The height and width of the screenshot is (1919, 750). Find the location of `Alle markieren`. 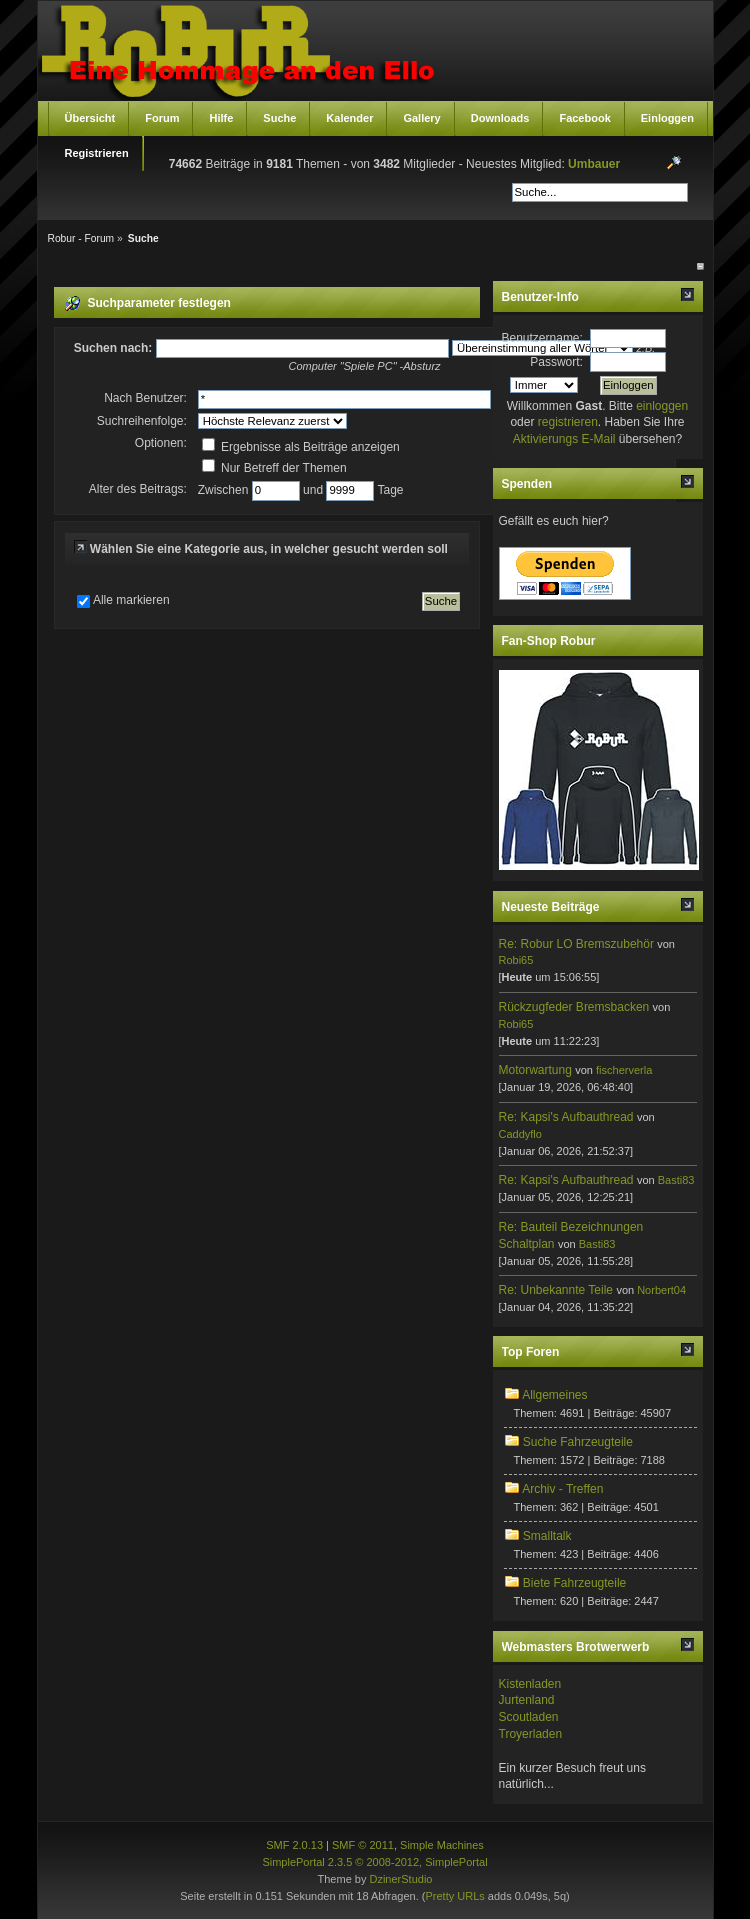

Alle markieren is located at coordinates (131, 600).